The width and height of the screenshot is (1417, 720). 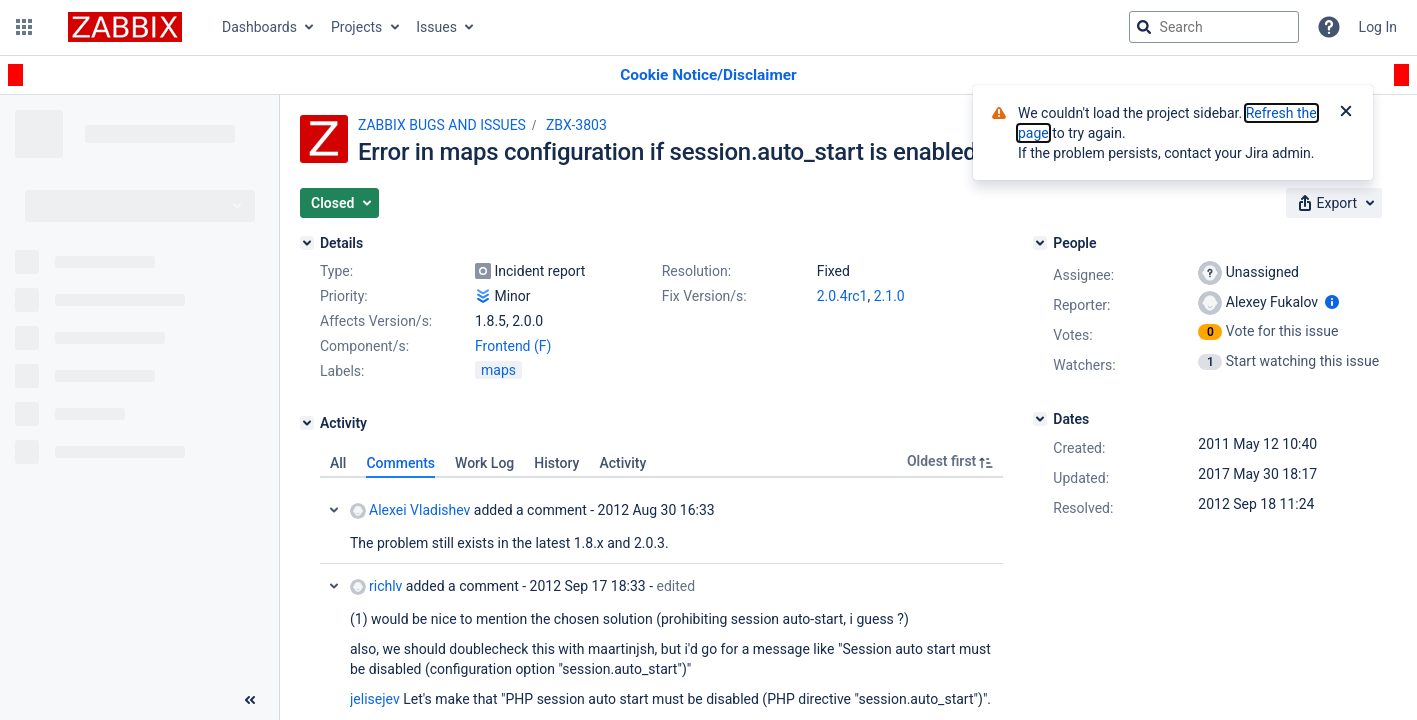 I want to click on Frontend (F), so click(x=513, y=346).